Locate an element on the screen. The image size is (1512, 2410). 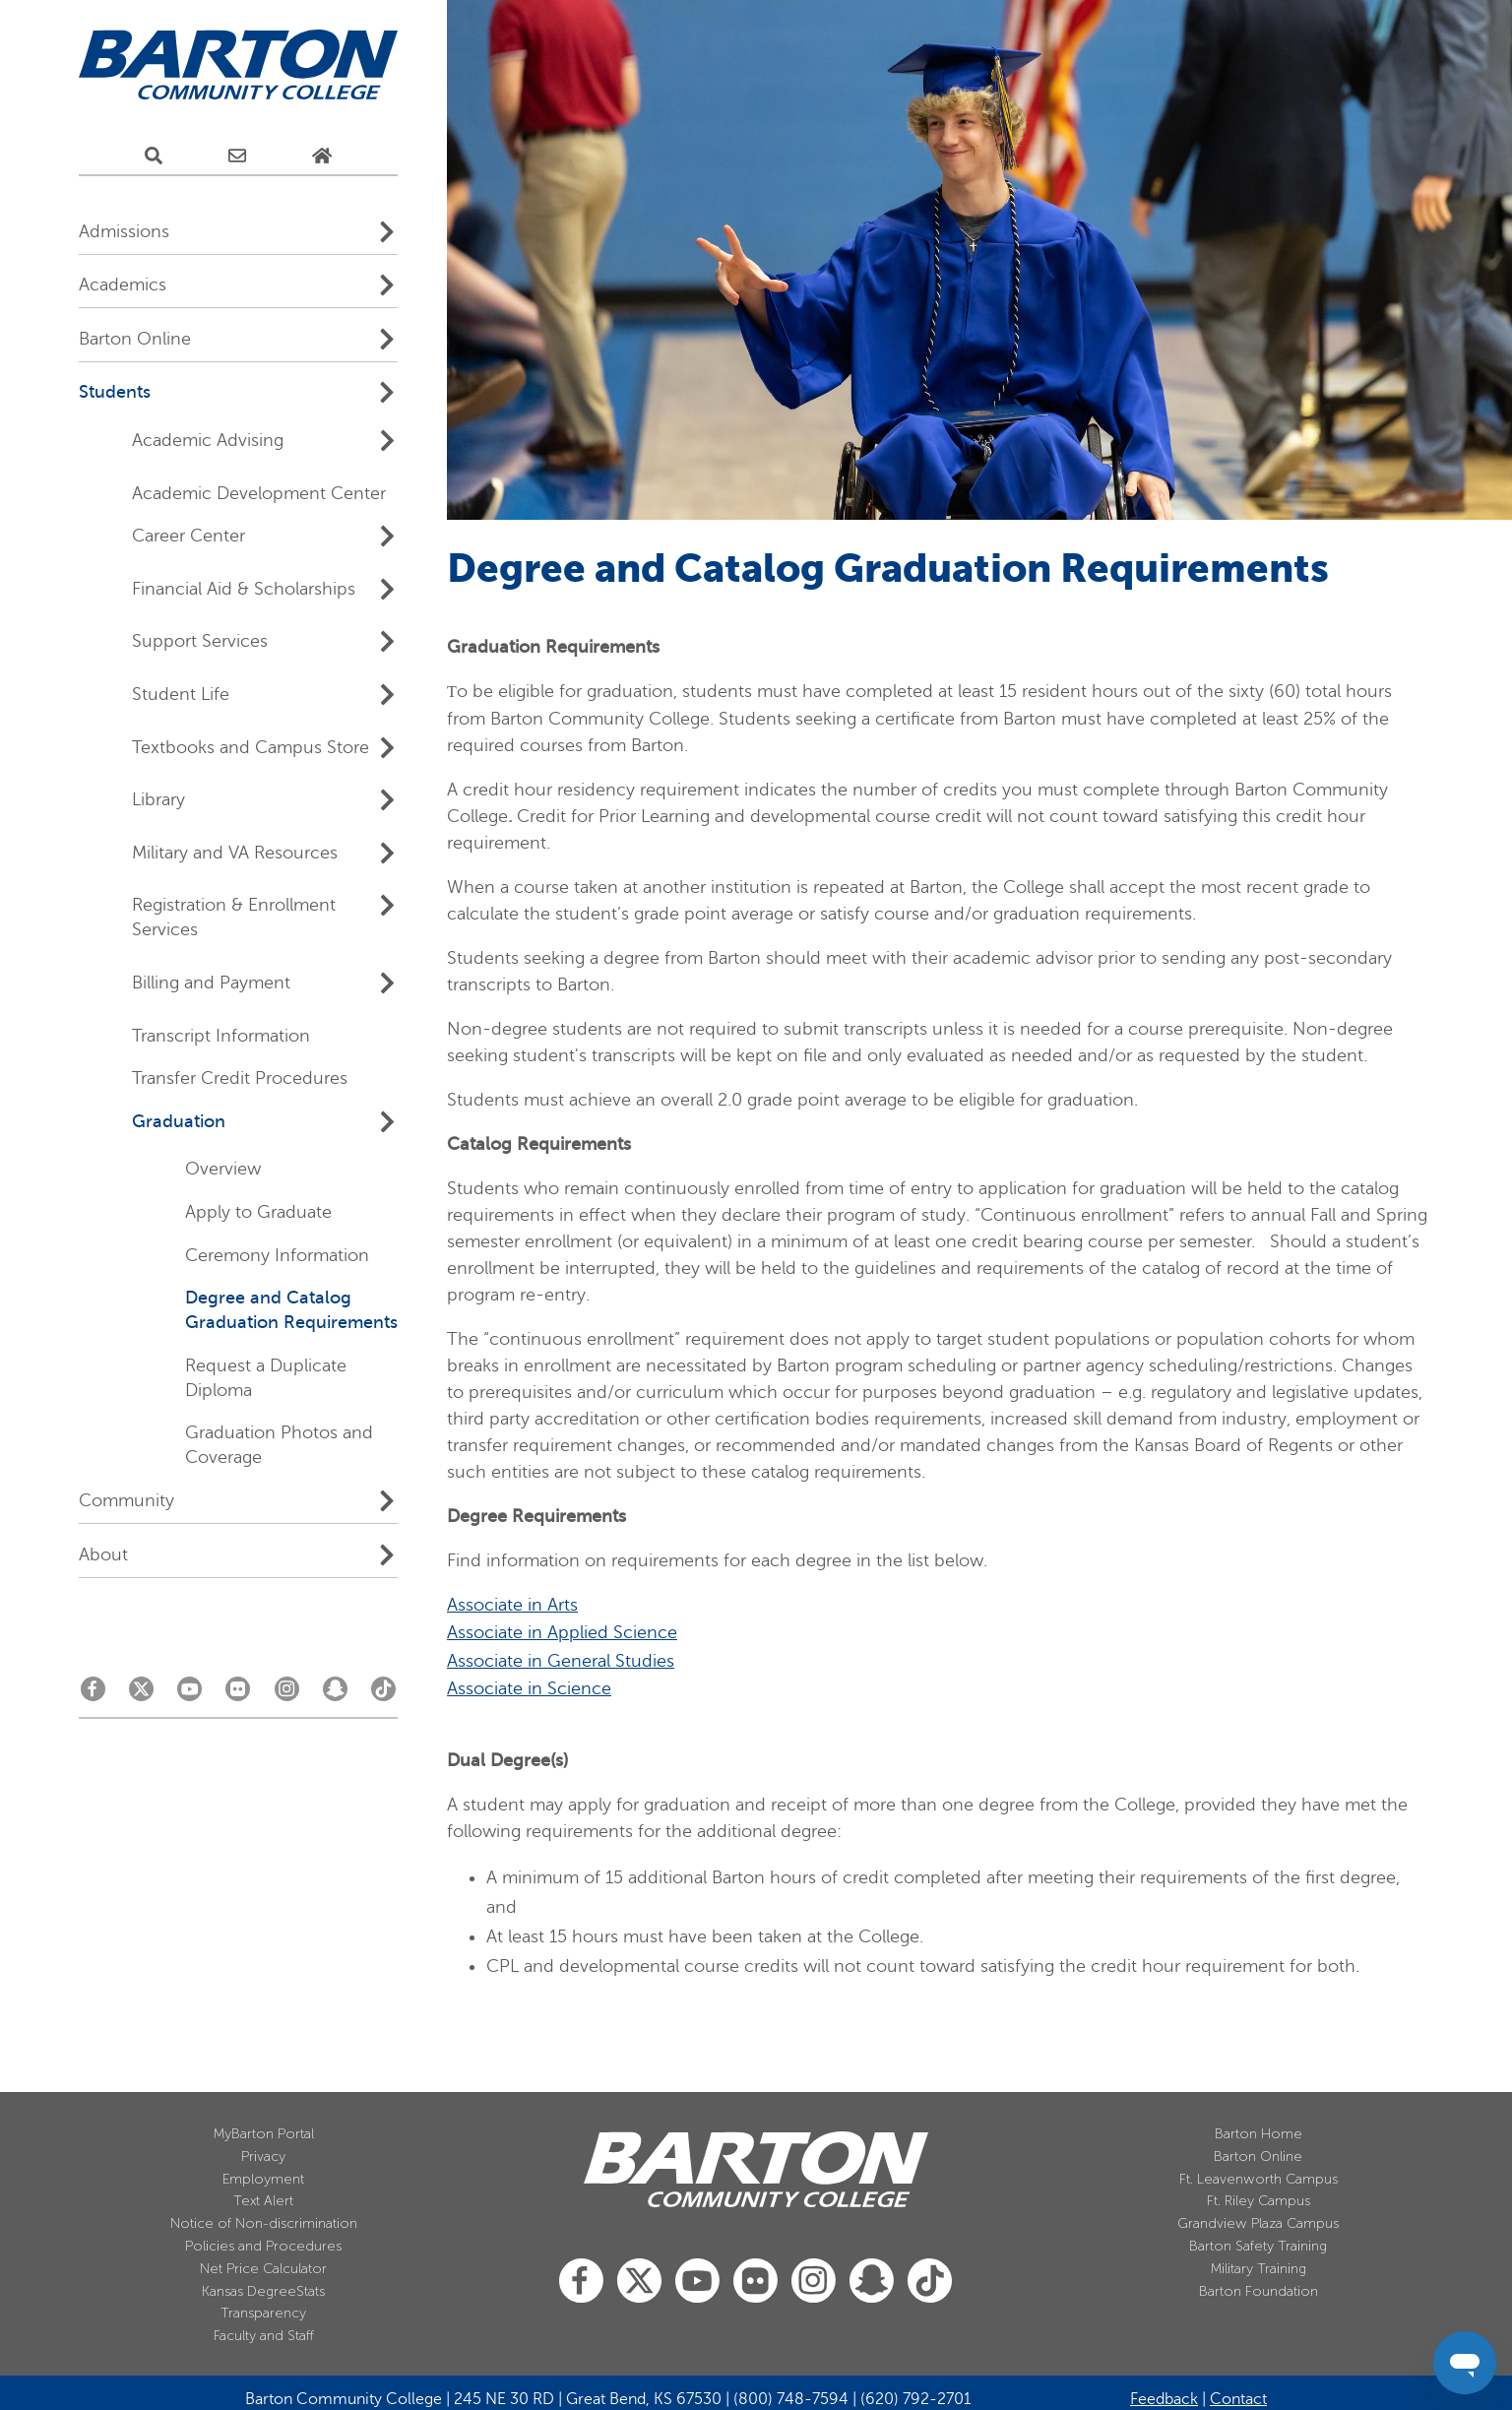
Employment is located at coordinates (263, 2179).